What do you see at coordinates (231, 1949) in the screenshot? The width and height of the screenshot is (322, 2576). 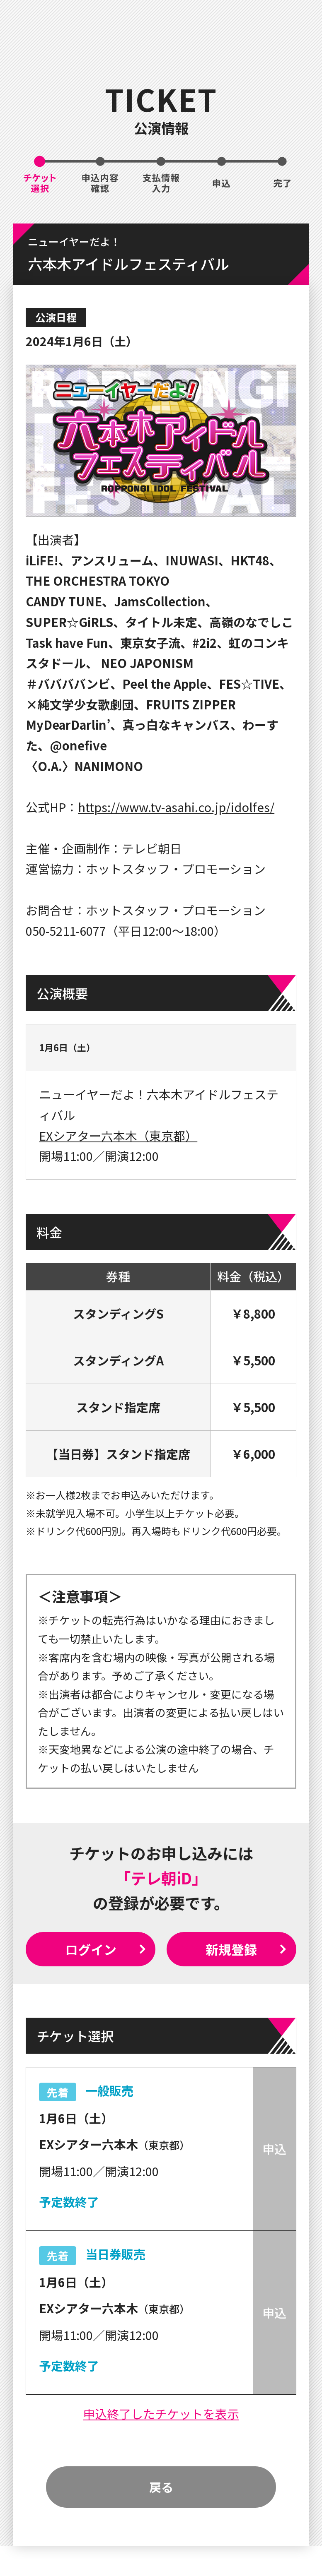 I see `新規登録` at bounding box center [231, 1949].